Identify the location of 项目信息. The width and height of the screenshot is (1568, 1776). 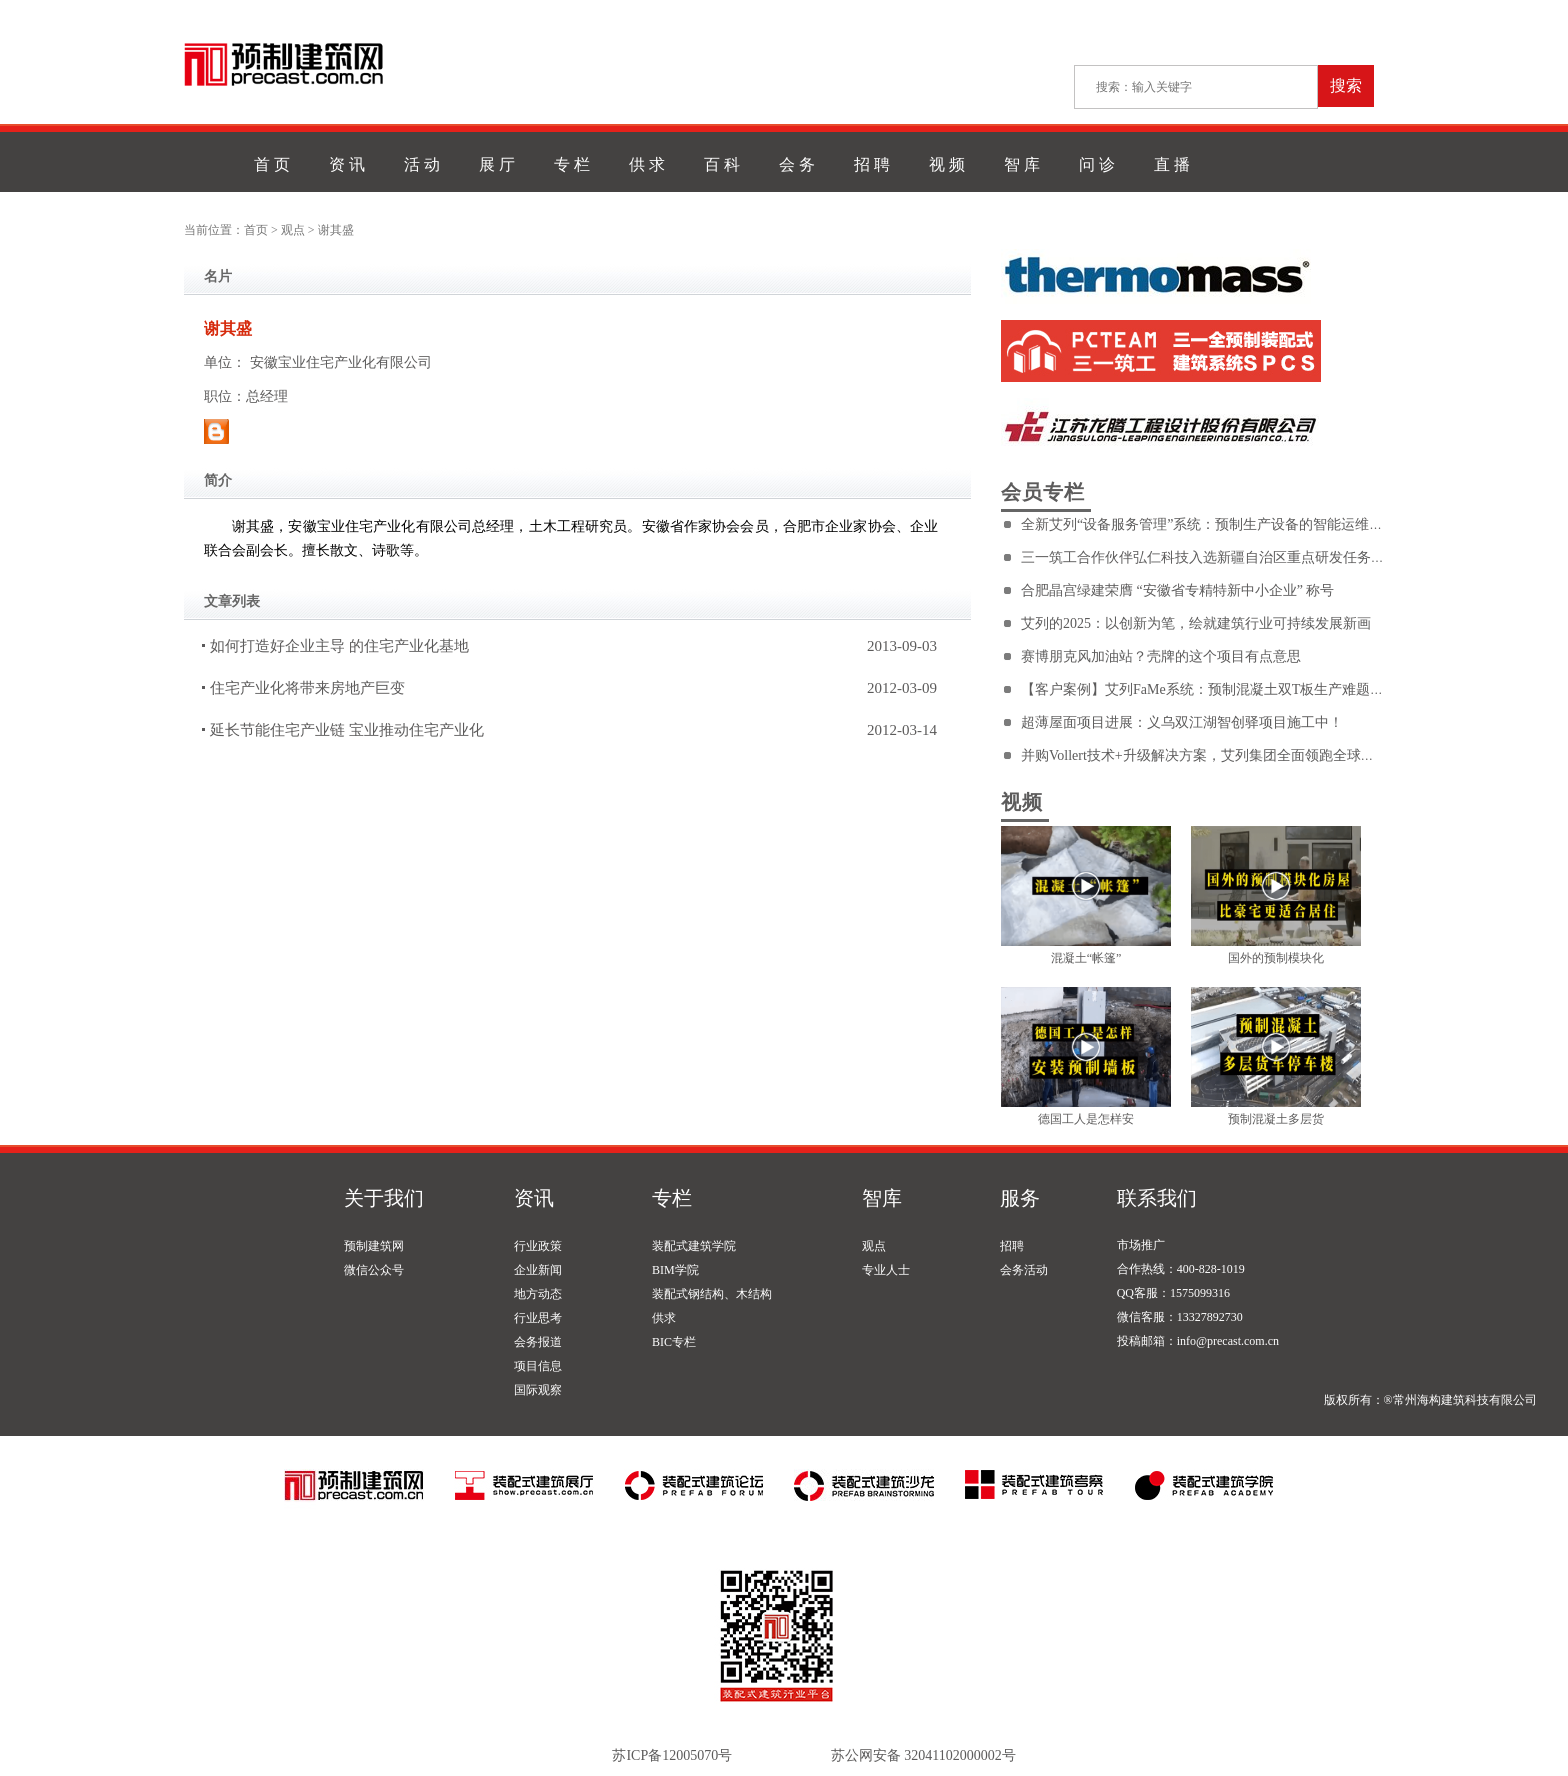
(538, 1366).